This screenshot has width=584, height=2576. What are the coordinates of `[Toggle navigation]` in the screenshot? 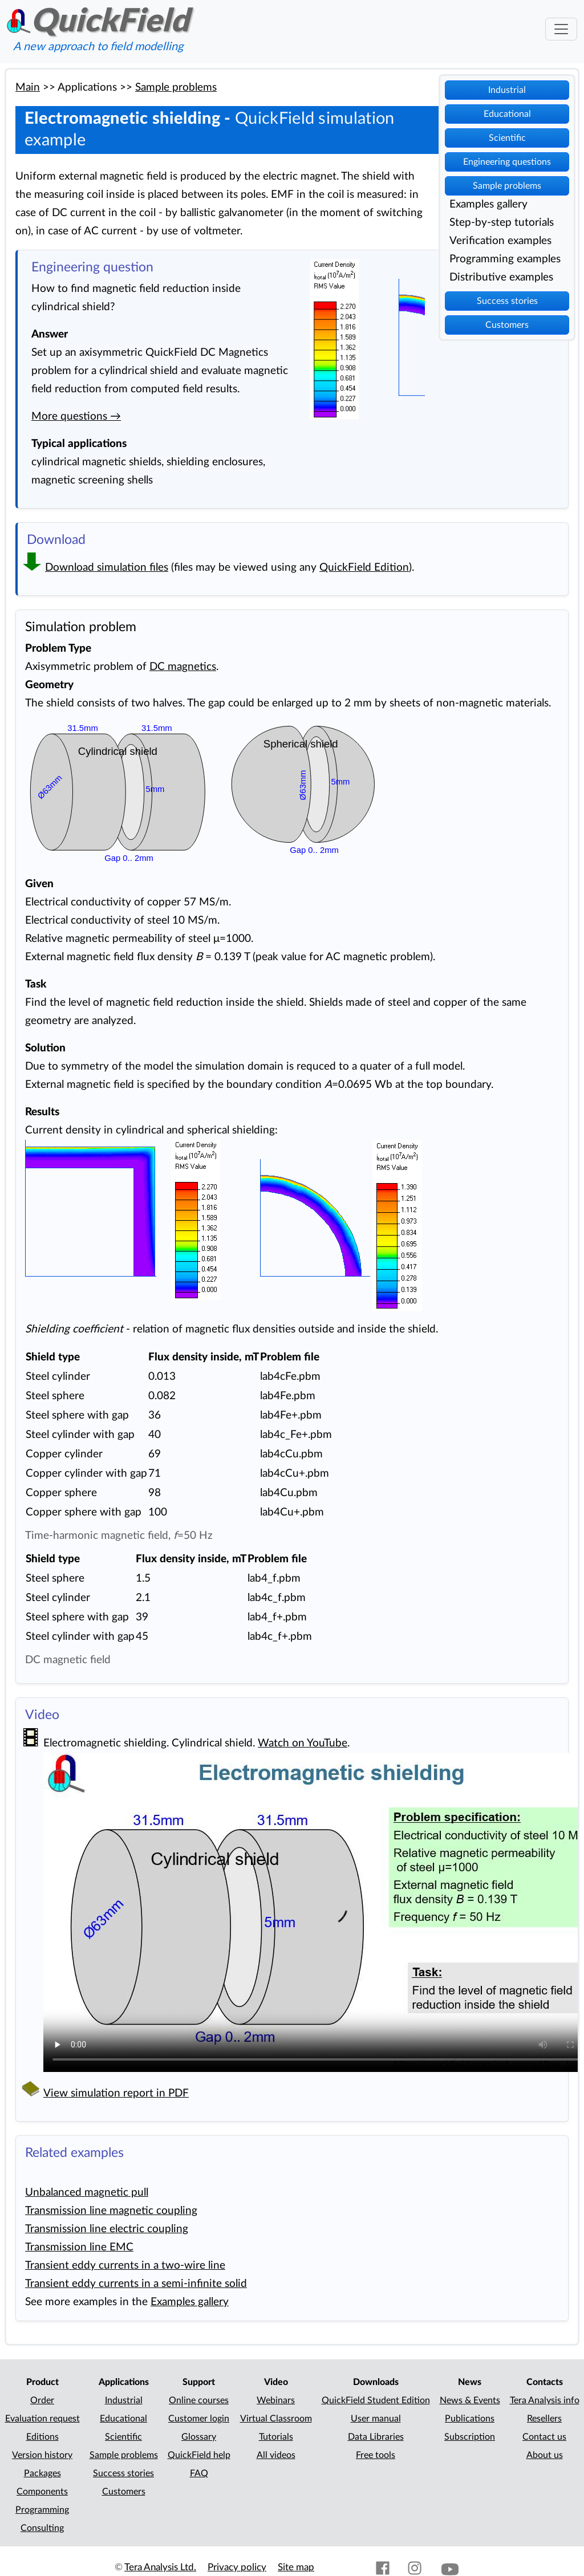 It's located at (561, 29).